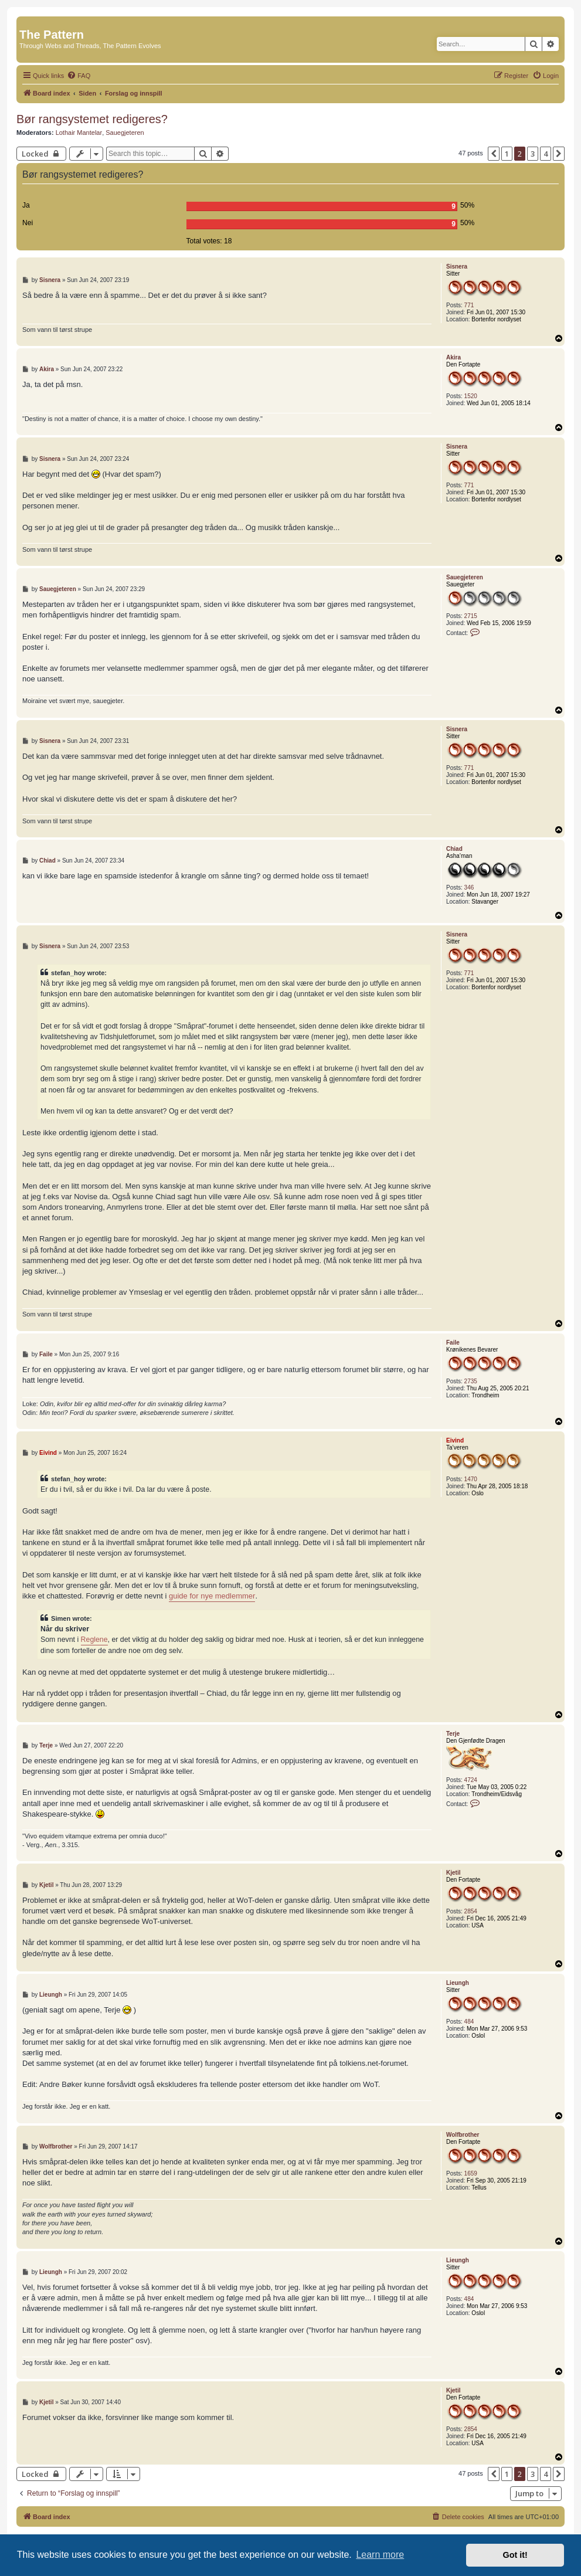 The width and height of the screenshot is (581, 2576). What do you see at coordinates (79, 132) in the screenshot?
I see `Lothair Mantelar` at bounding box center [79, 132].